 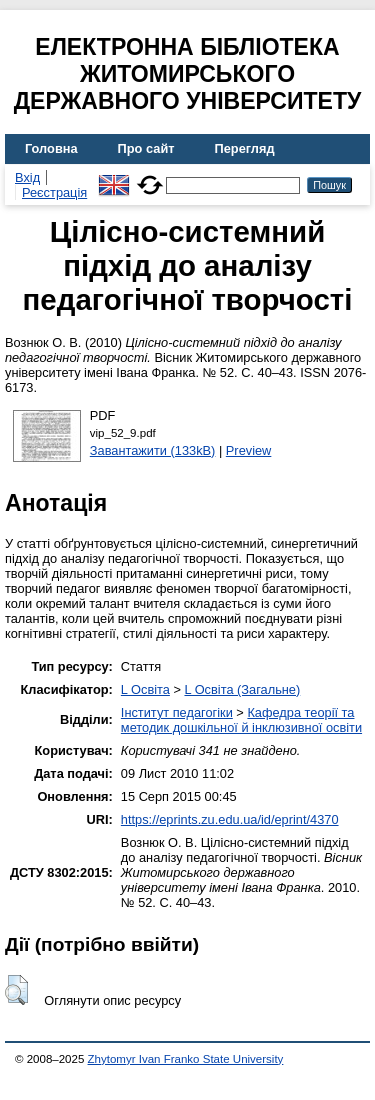 What do you see at coordinates (153, 450) in the screenshot?
I see `Завантажити (133kB)` at bounding box center [153, 450].